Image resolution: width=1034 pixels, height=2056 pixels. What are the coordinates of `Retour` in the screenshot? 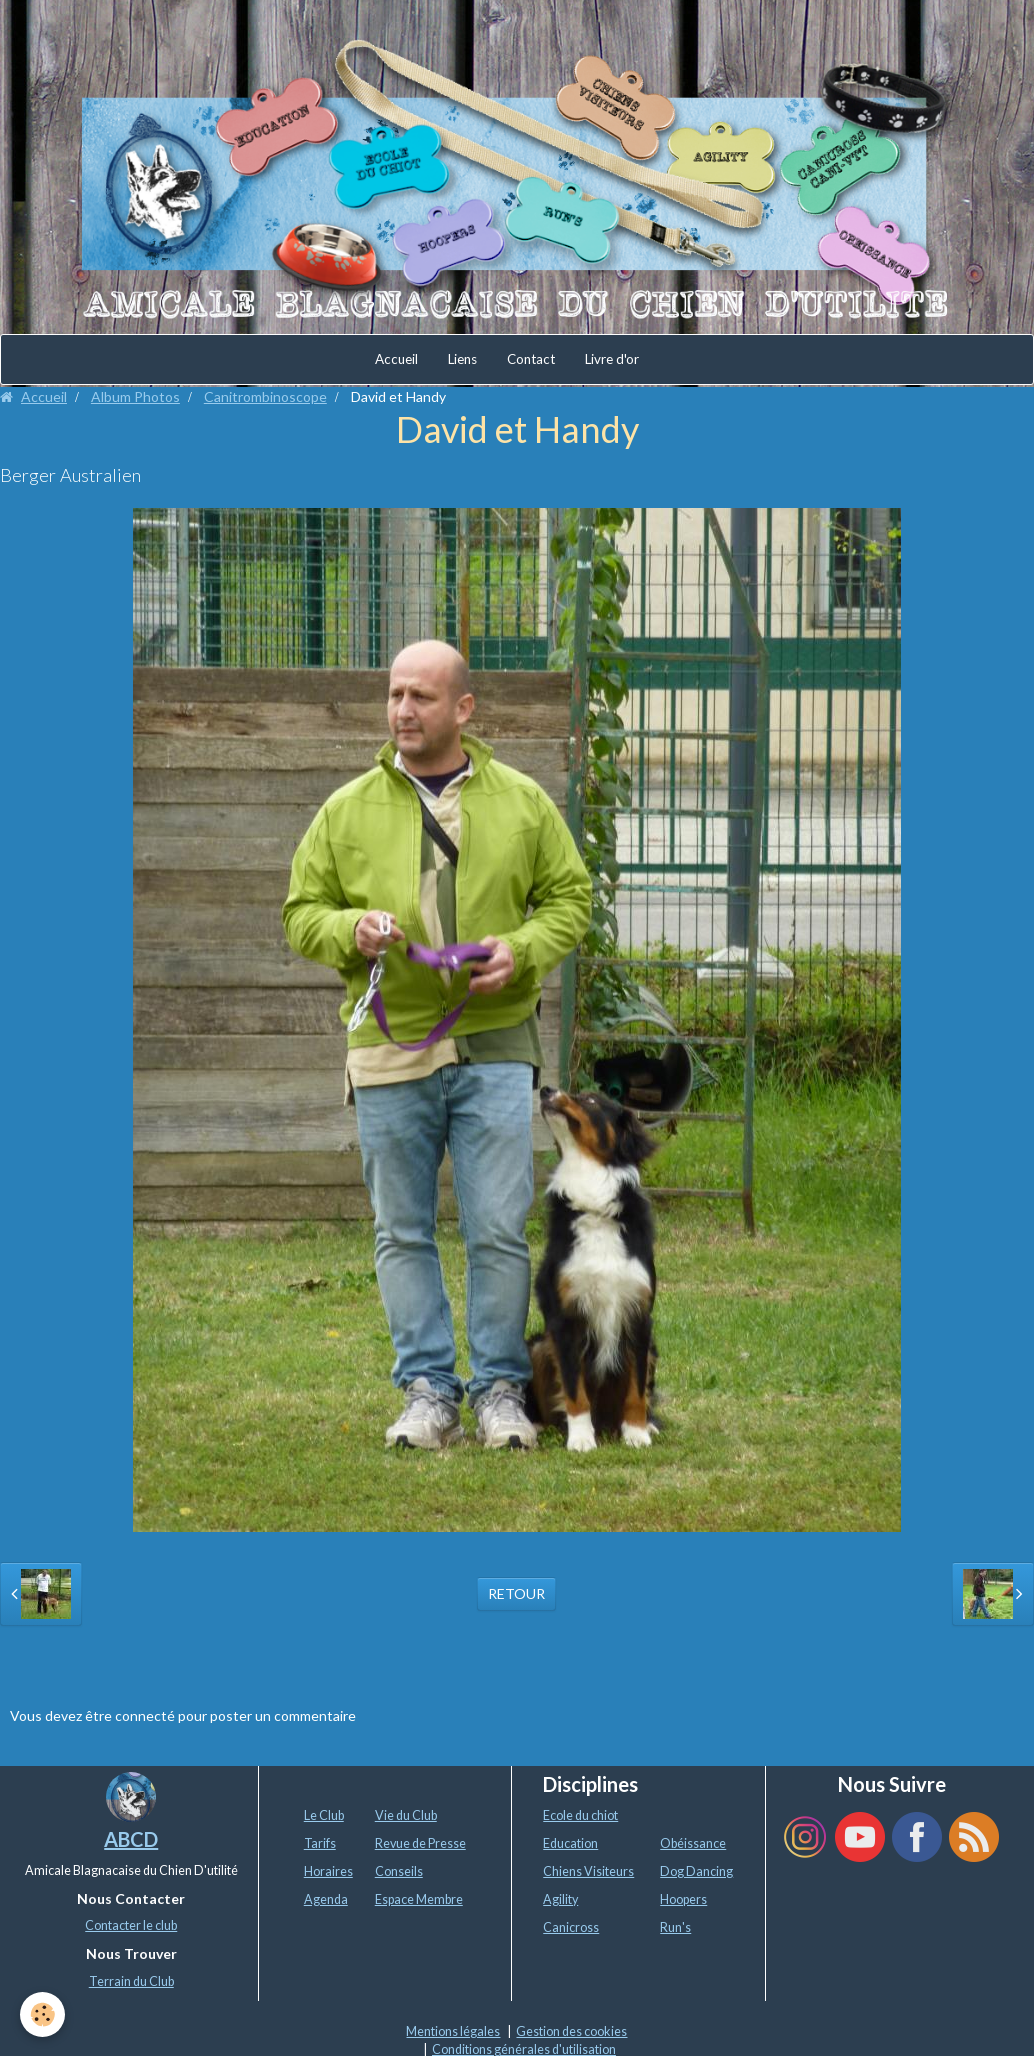 It's located at (516, 1593).